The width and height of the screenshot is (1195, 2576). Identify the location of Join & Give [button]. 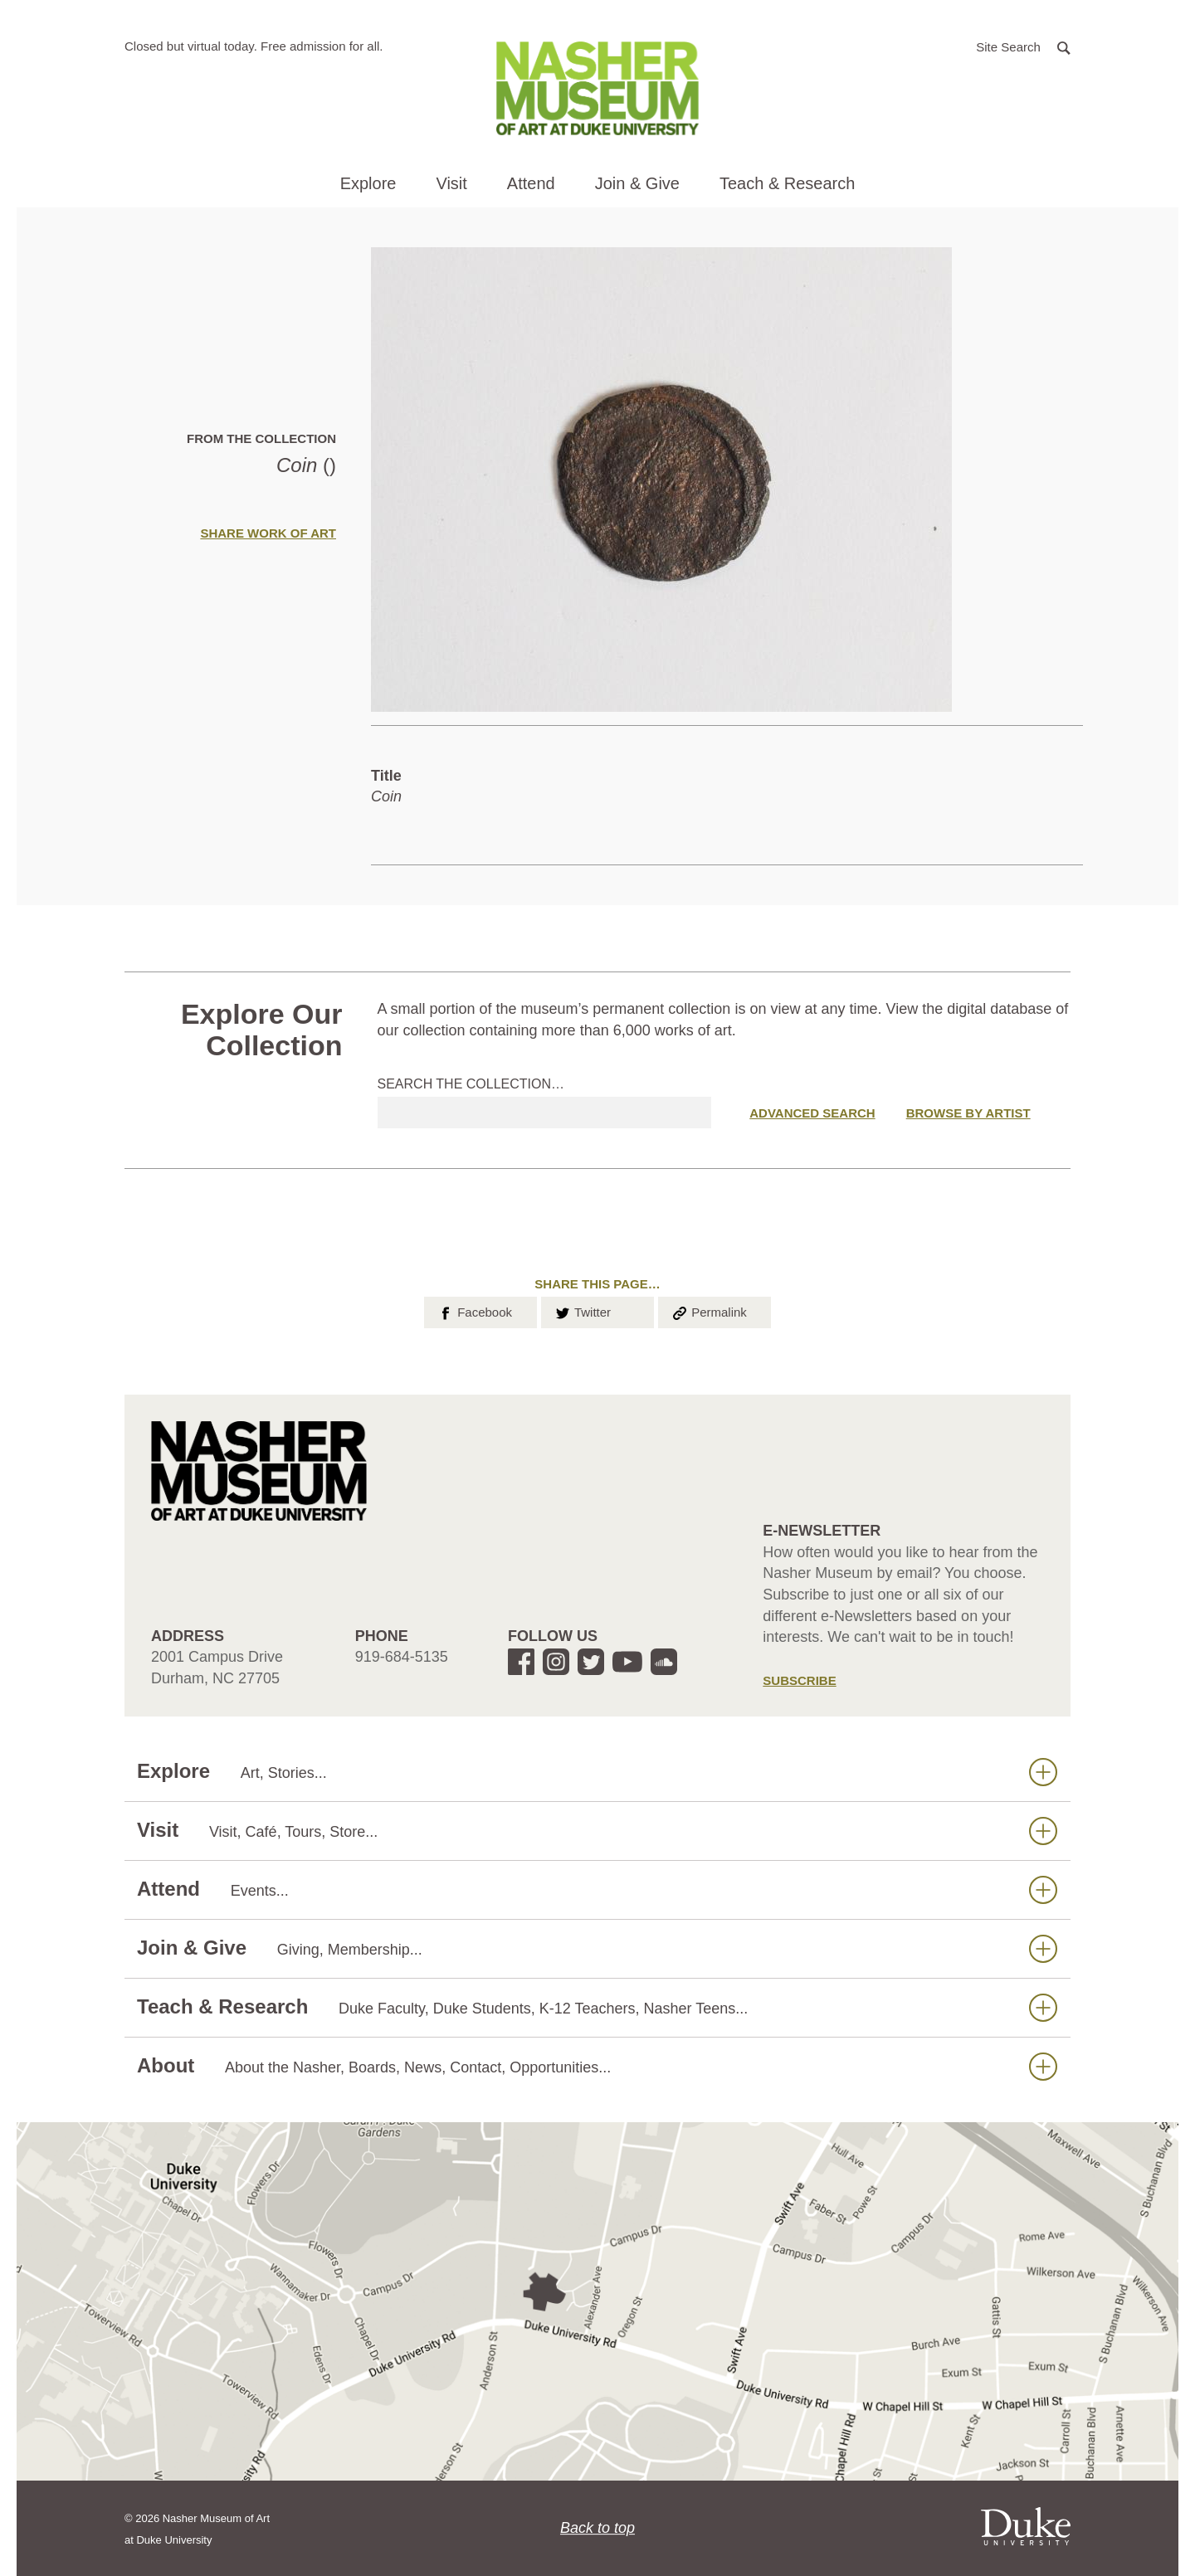
(637, 183).